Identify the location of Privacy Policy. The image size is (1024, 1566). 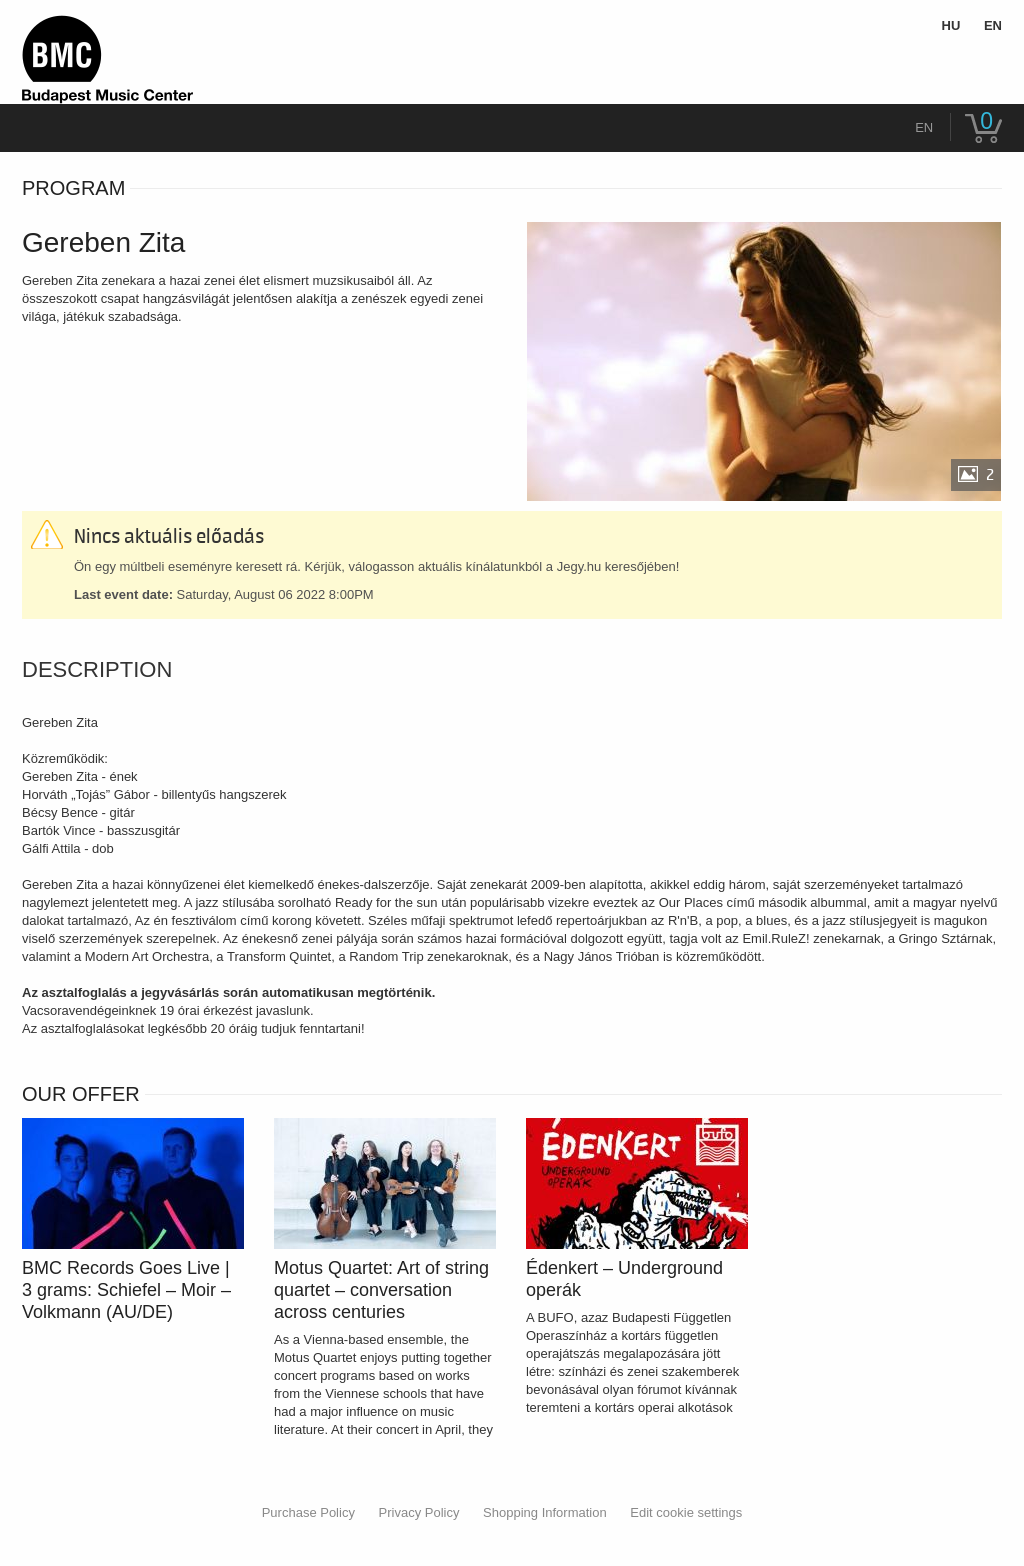
(419, 1512).